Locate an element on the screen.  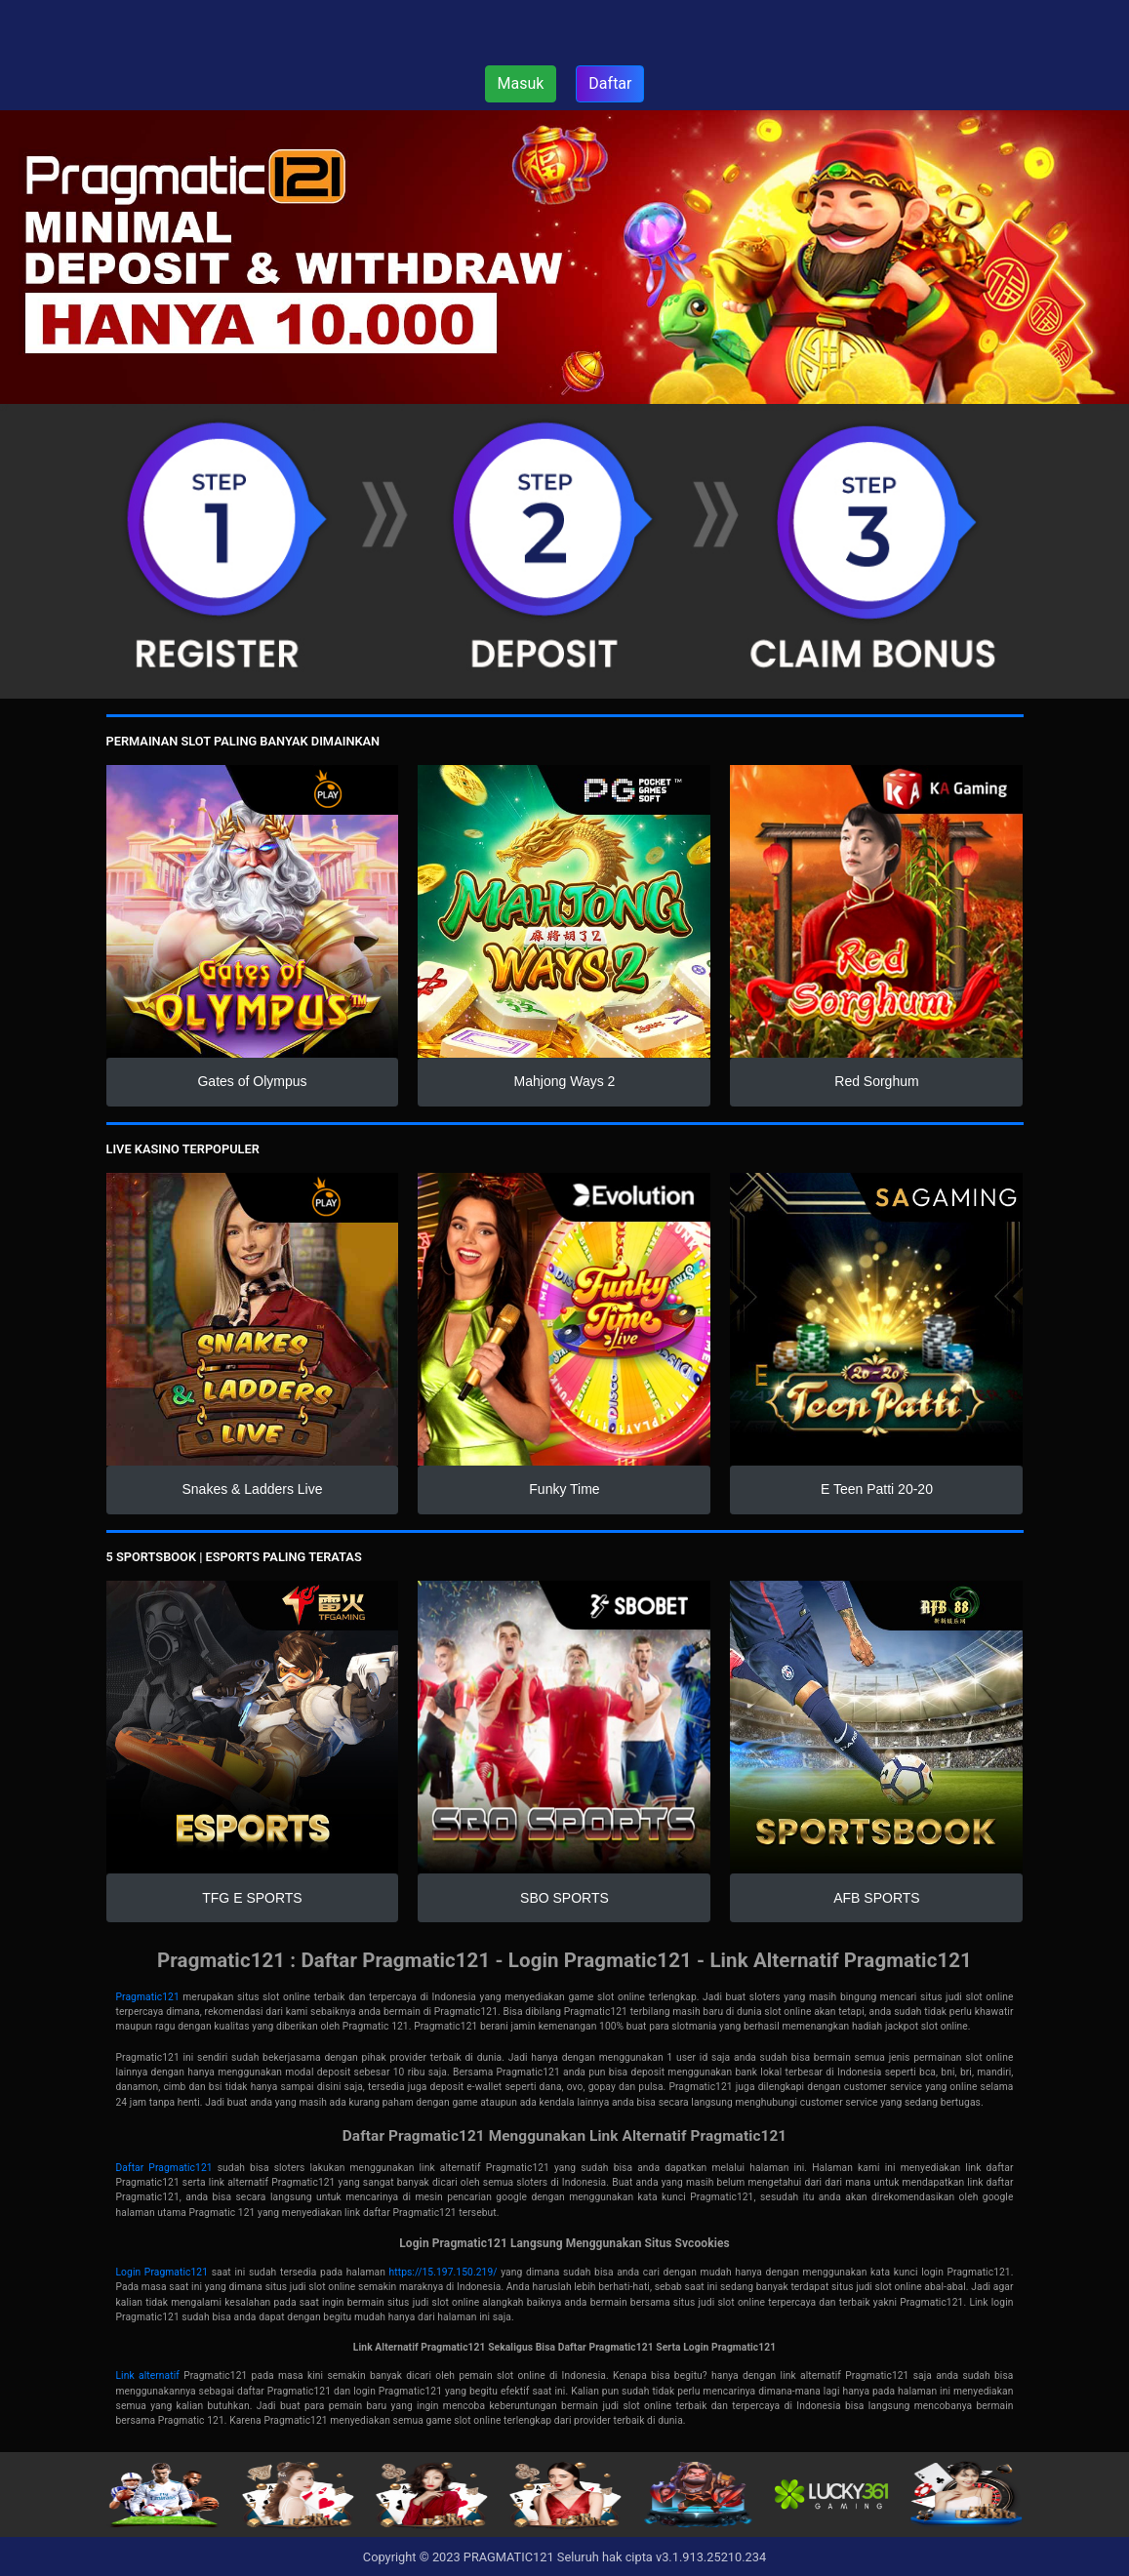
Daftar Pragmatic121 is located at coordinates (164, 2167).